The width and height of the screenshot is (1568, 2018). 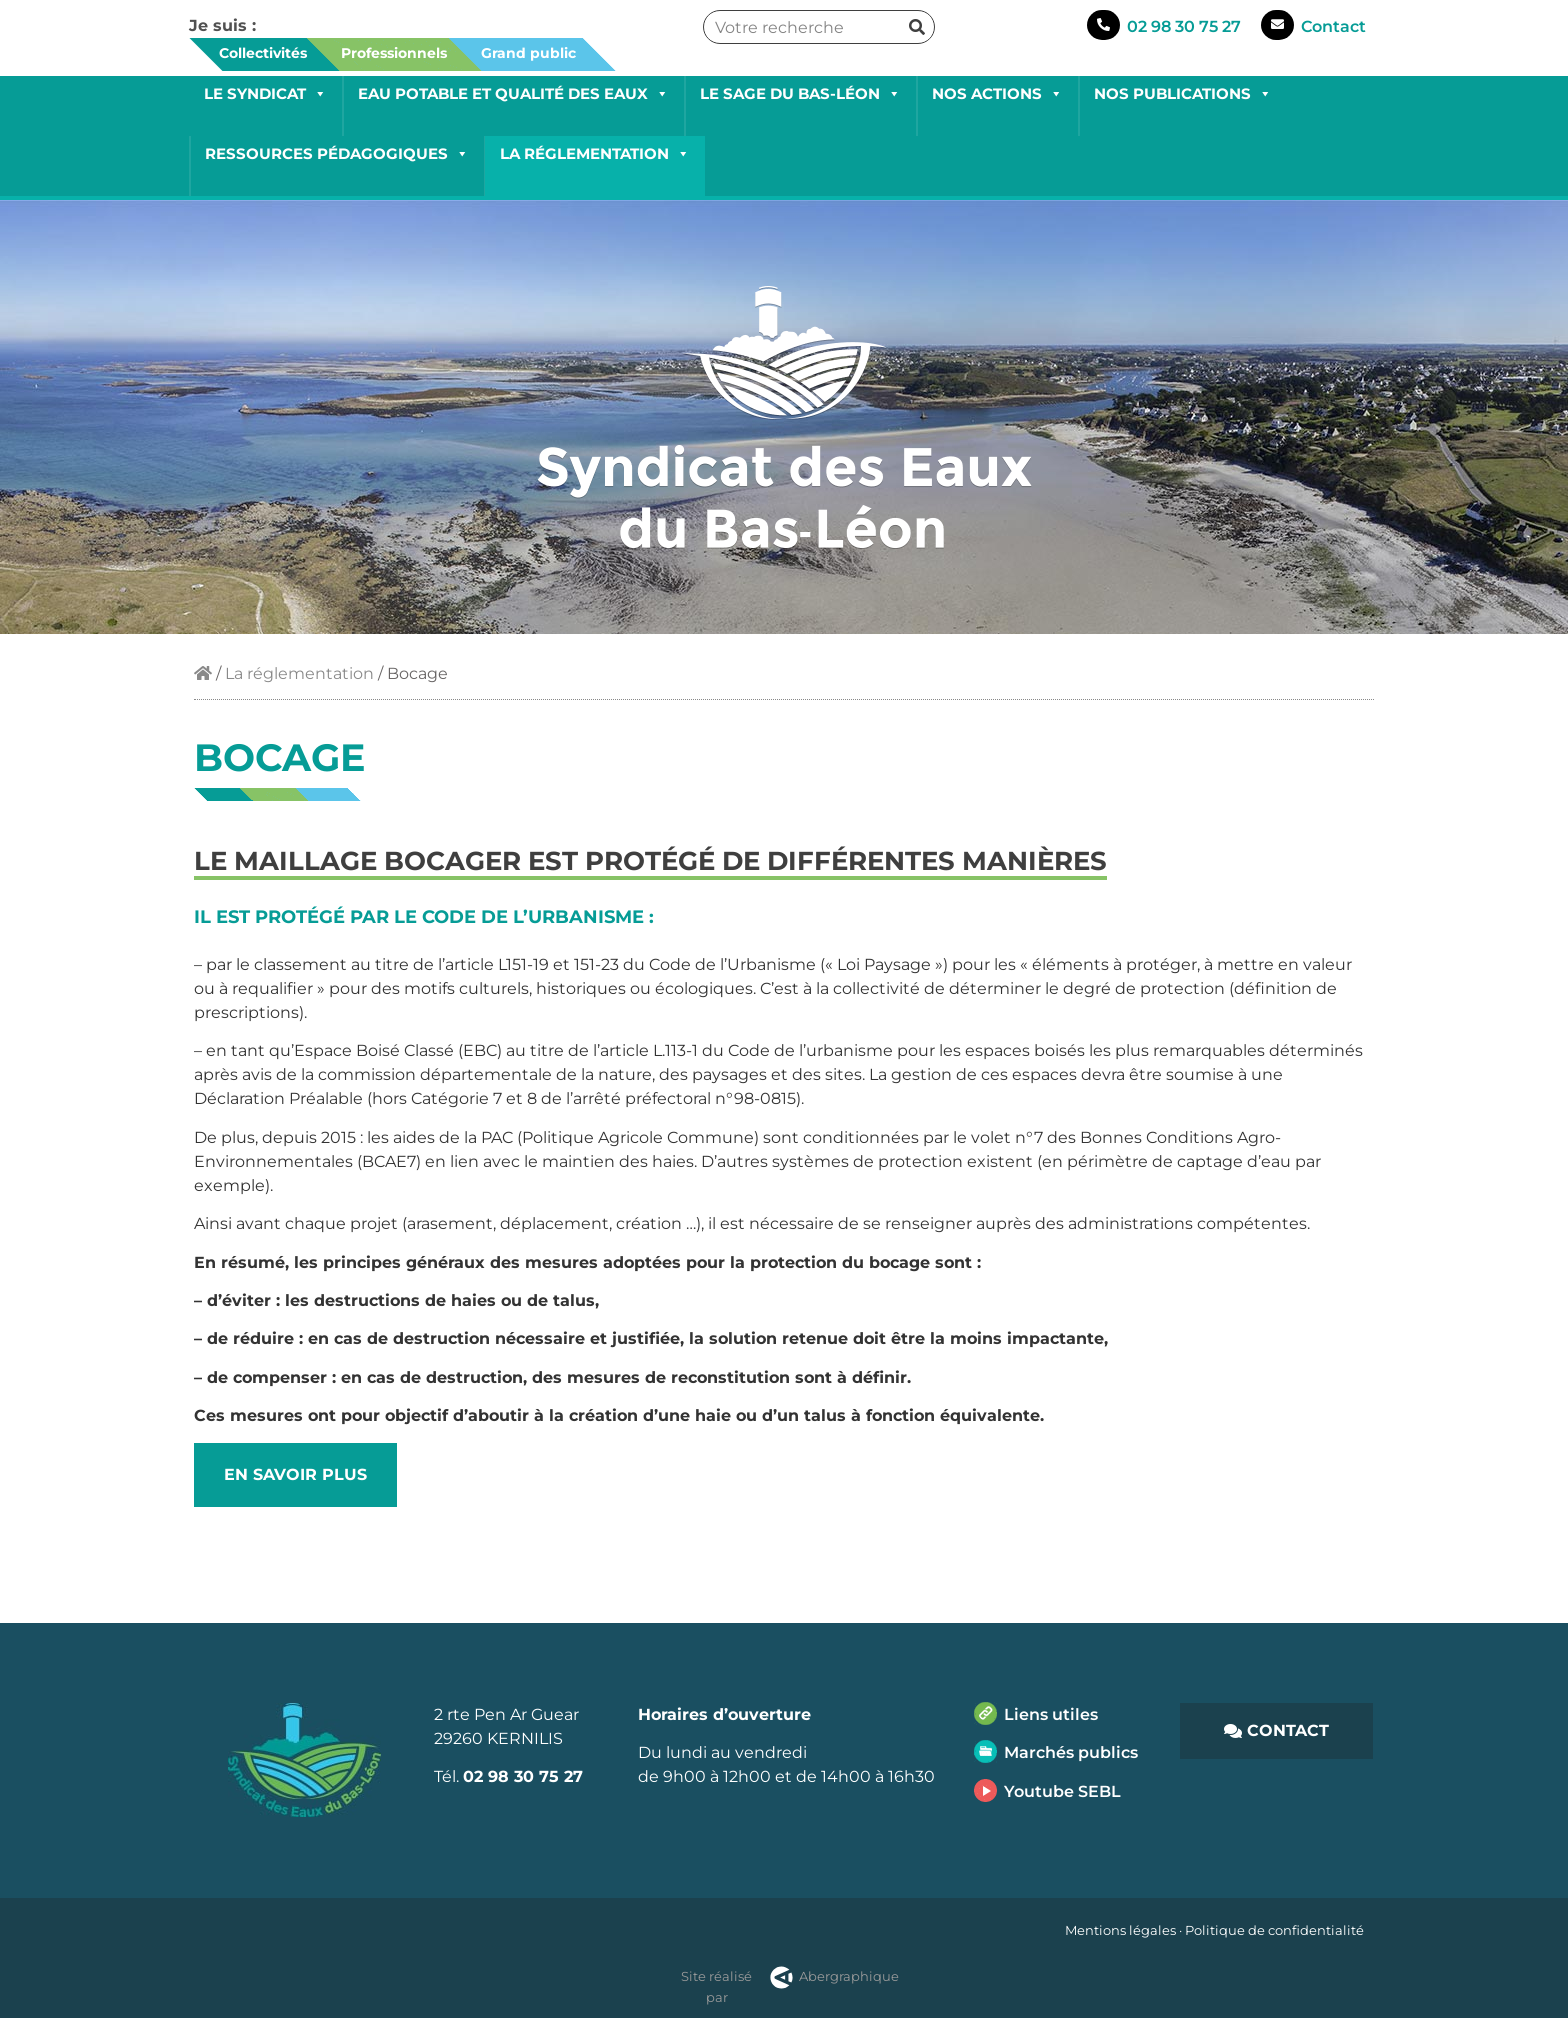 What do you see at coordinates (917, 27) in the screenshot?
I see `[Rechercher]` at bounding box center [917, 27].